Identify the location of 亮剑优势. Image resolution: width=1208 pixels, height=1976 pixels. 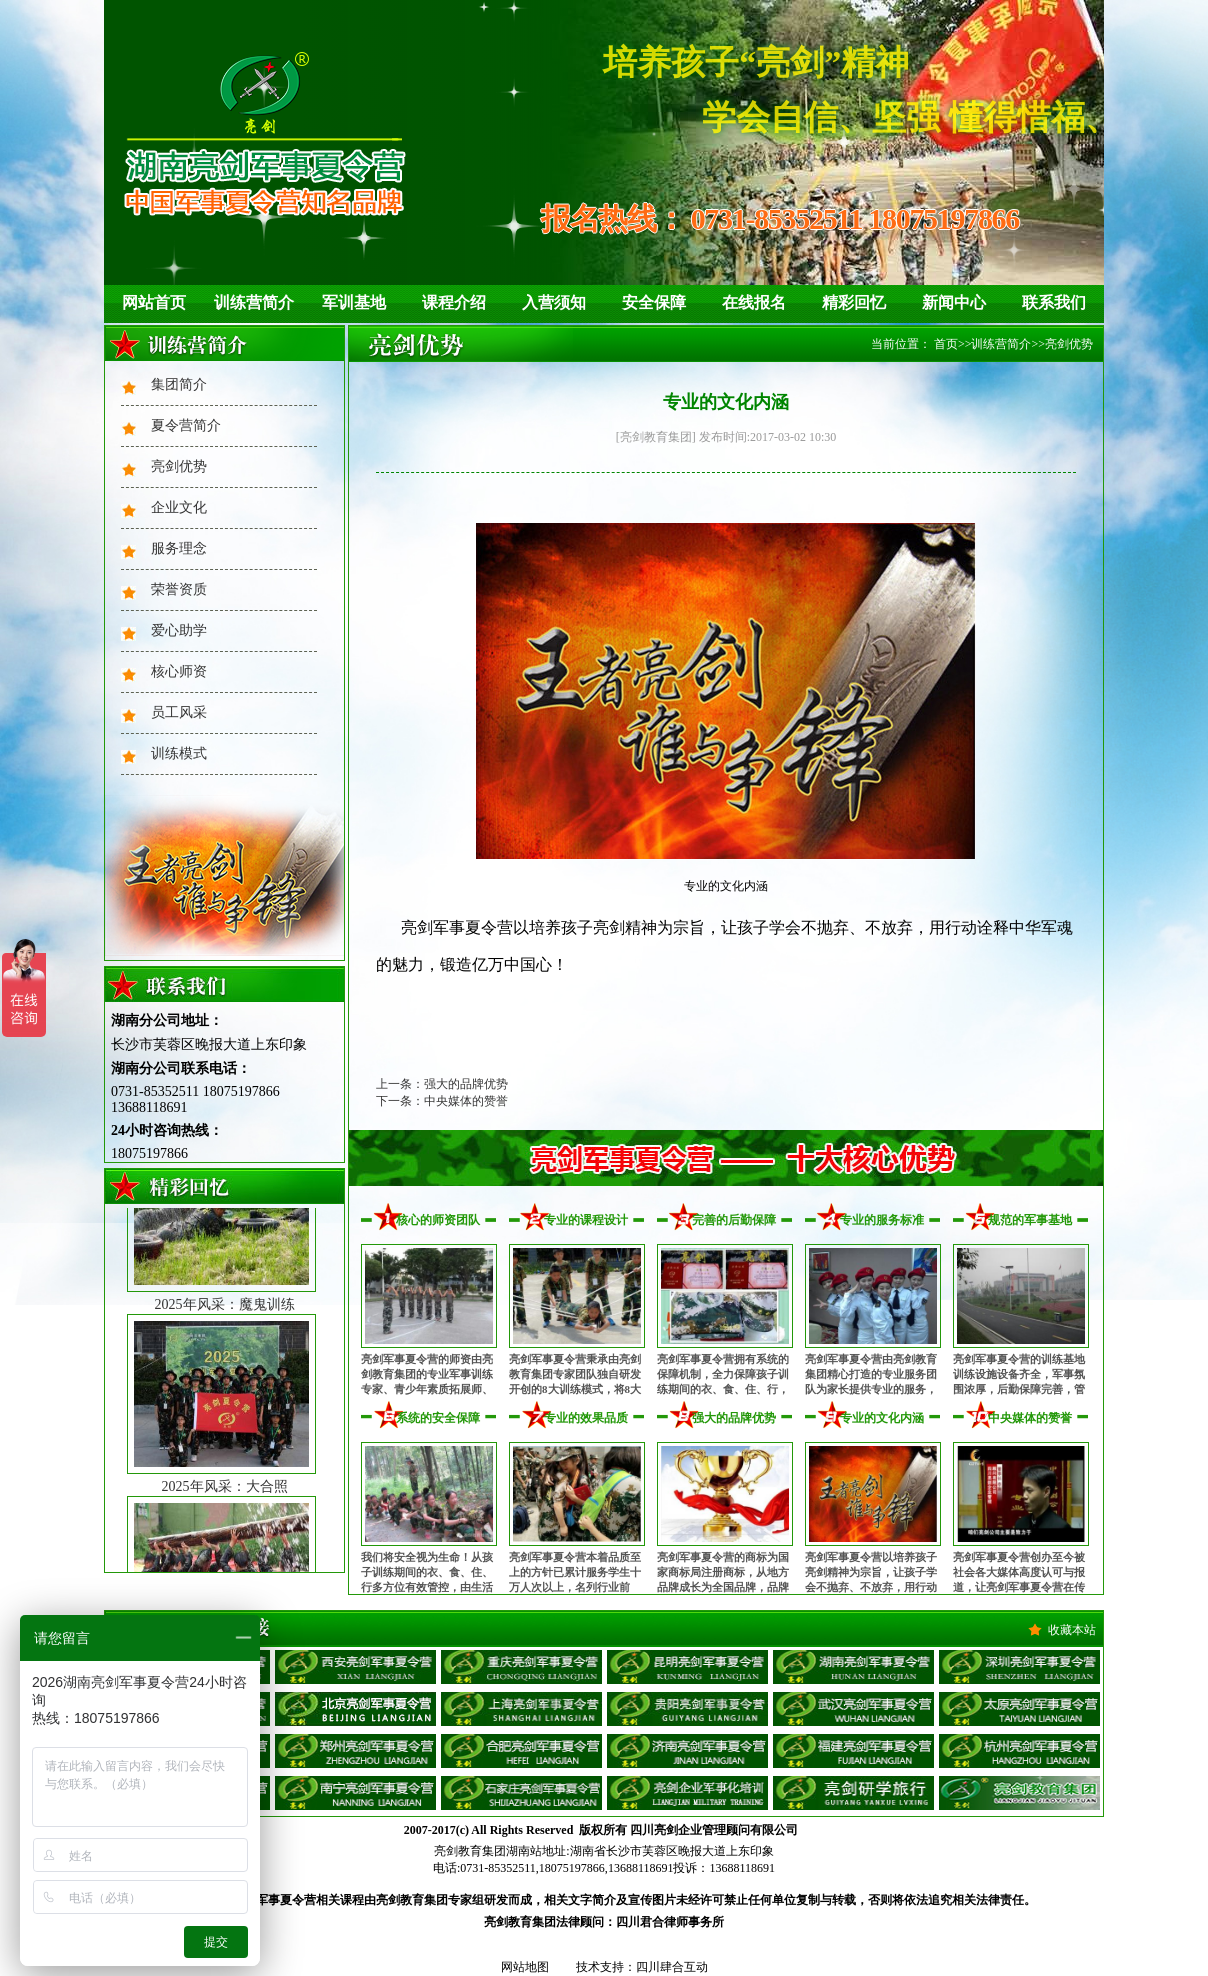
(179, 466).